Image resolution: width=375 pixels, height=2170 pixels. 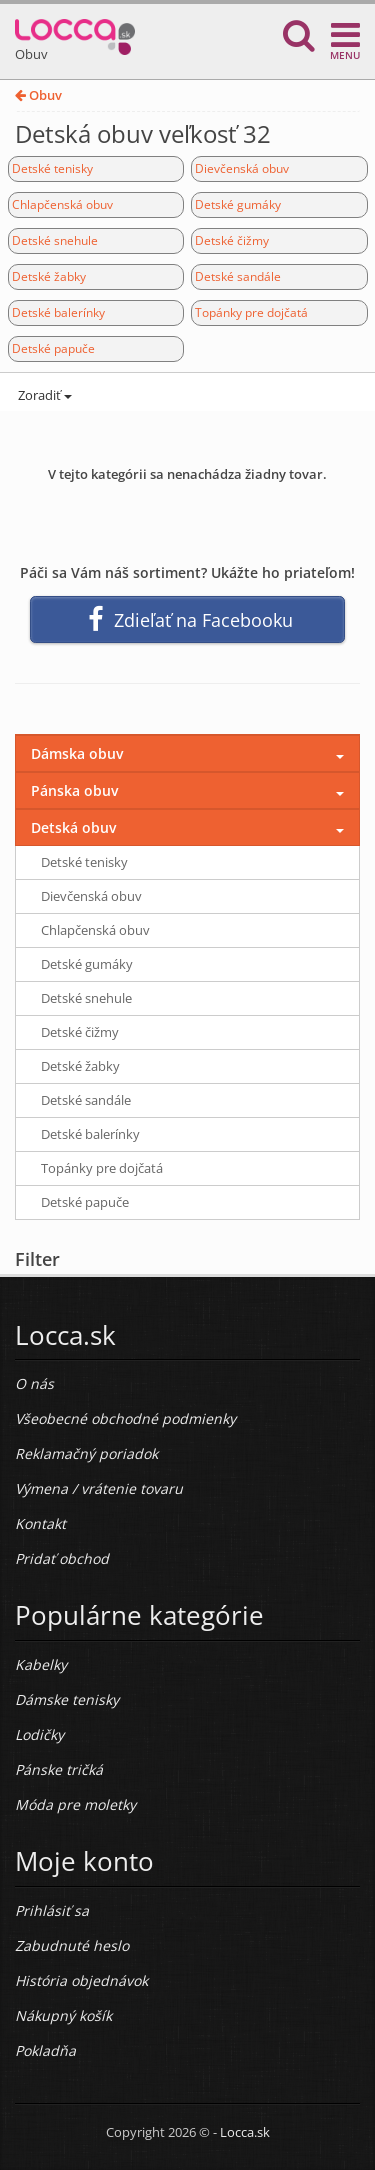 I want to click on Zoradiť, so click(x=43, y=395).